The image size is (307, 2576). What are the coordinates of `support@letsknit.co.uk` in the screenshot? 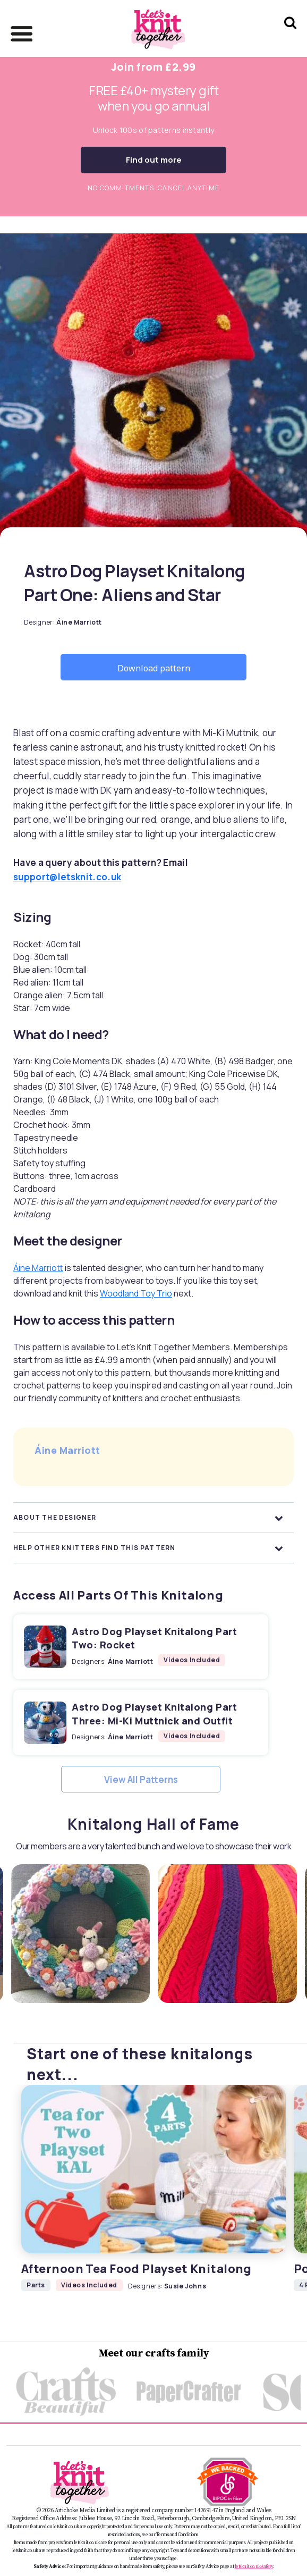 It's located at (67, 877).